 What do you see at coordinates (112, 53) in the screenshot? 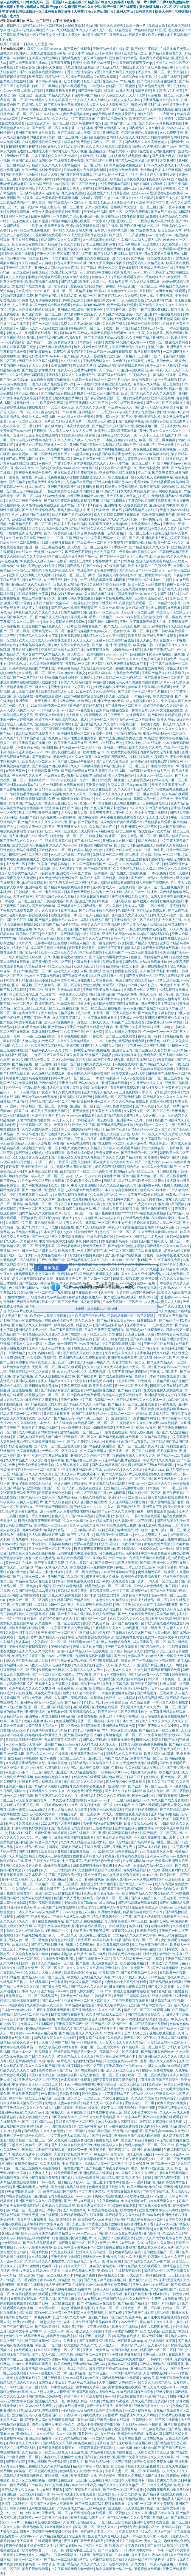
I see `黄色国产网站` at bounding box center [112, 53].